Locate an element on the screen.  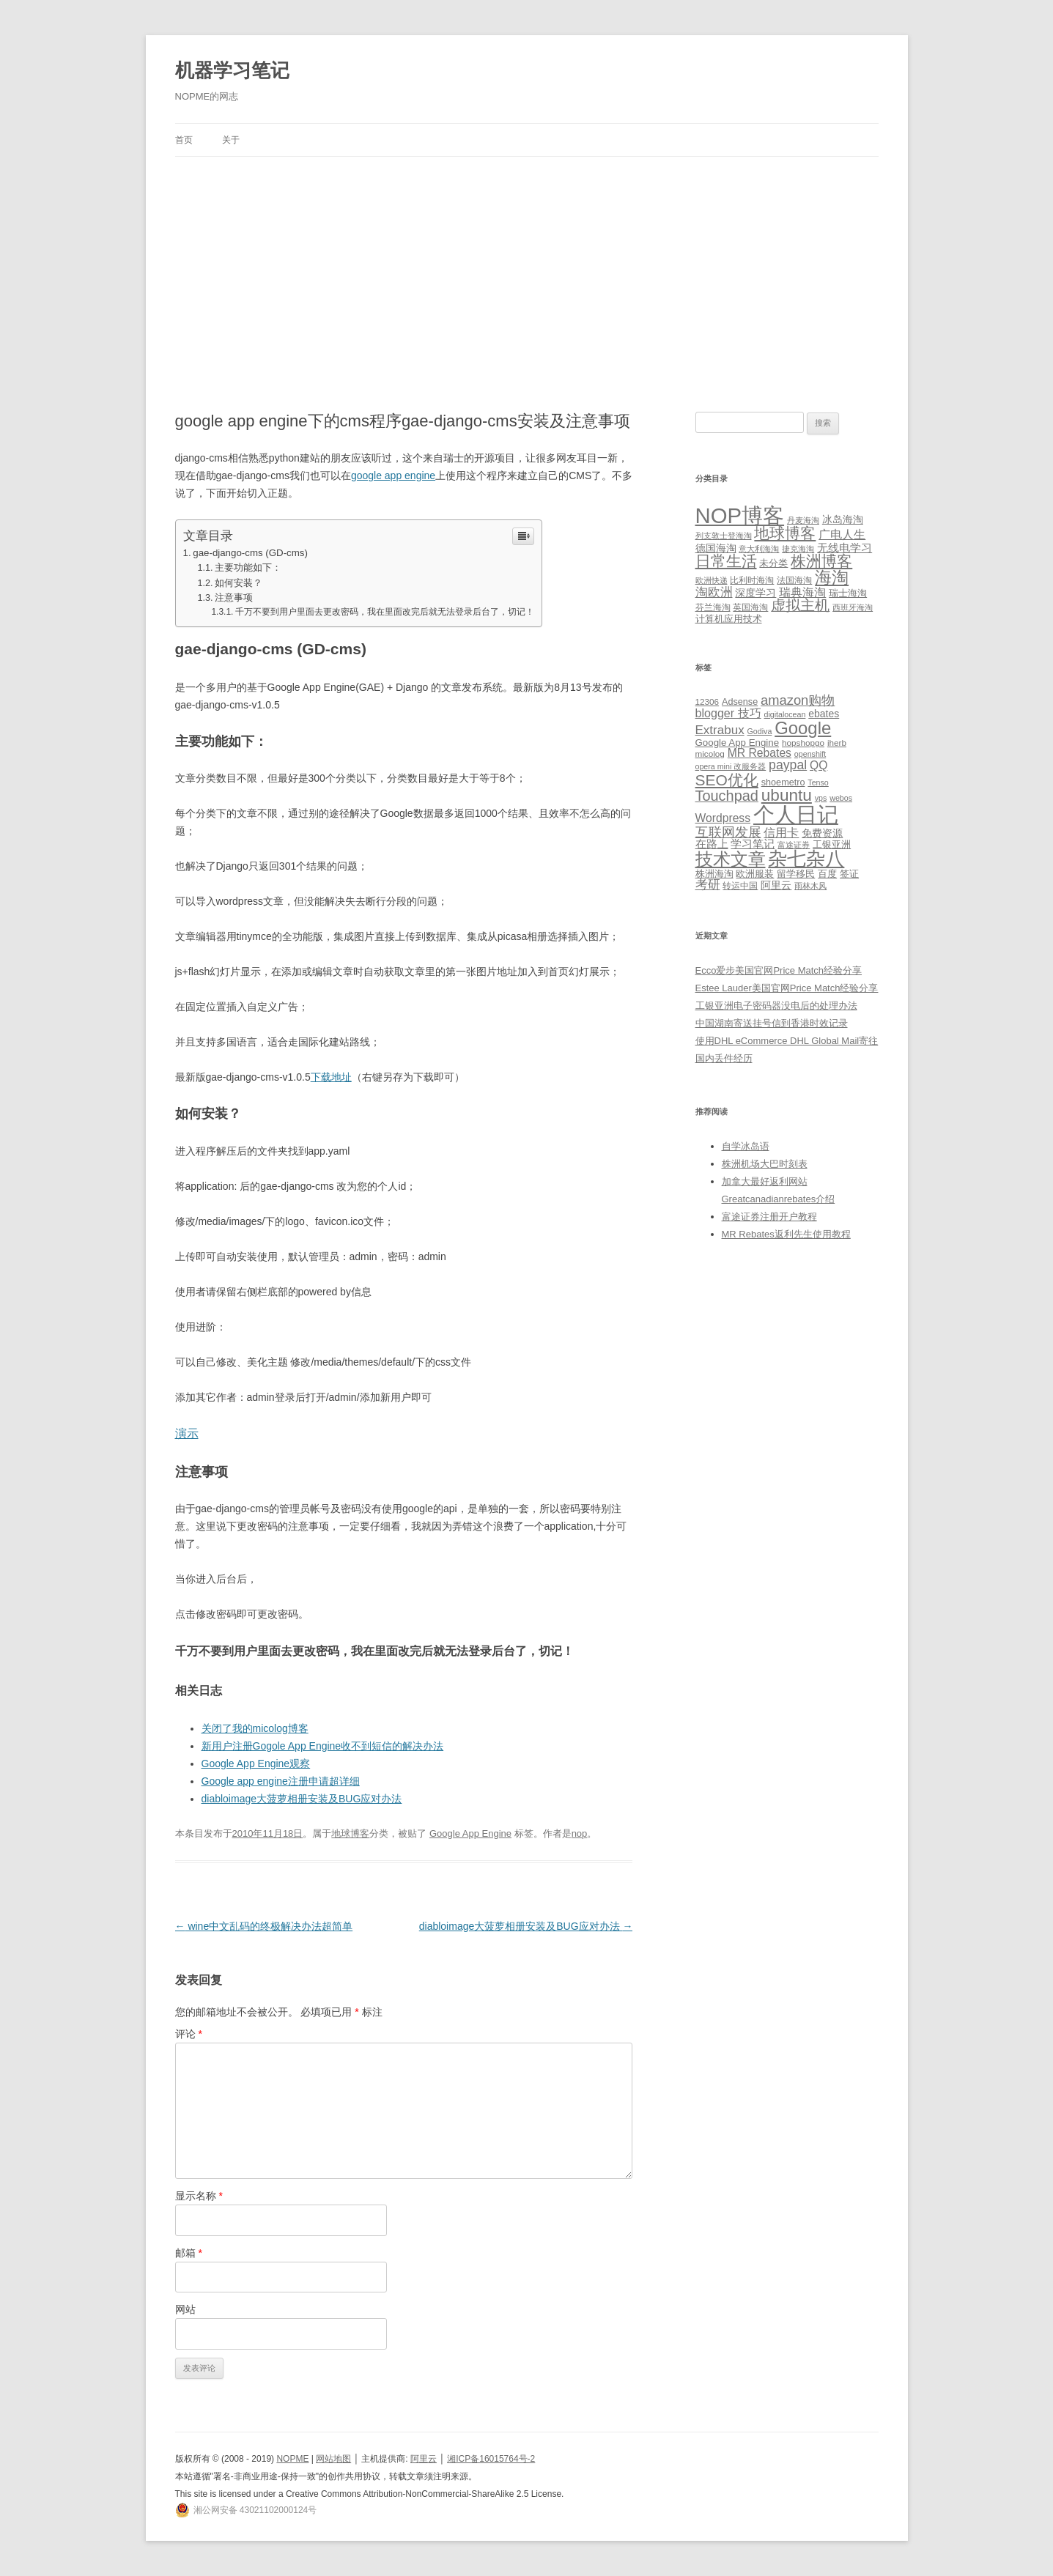
捷克海淘 [捷克海淘 (1 项)] is located at coordinates (798, 548).